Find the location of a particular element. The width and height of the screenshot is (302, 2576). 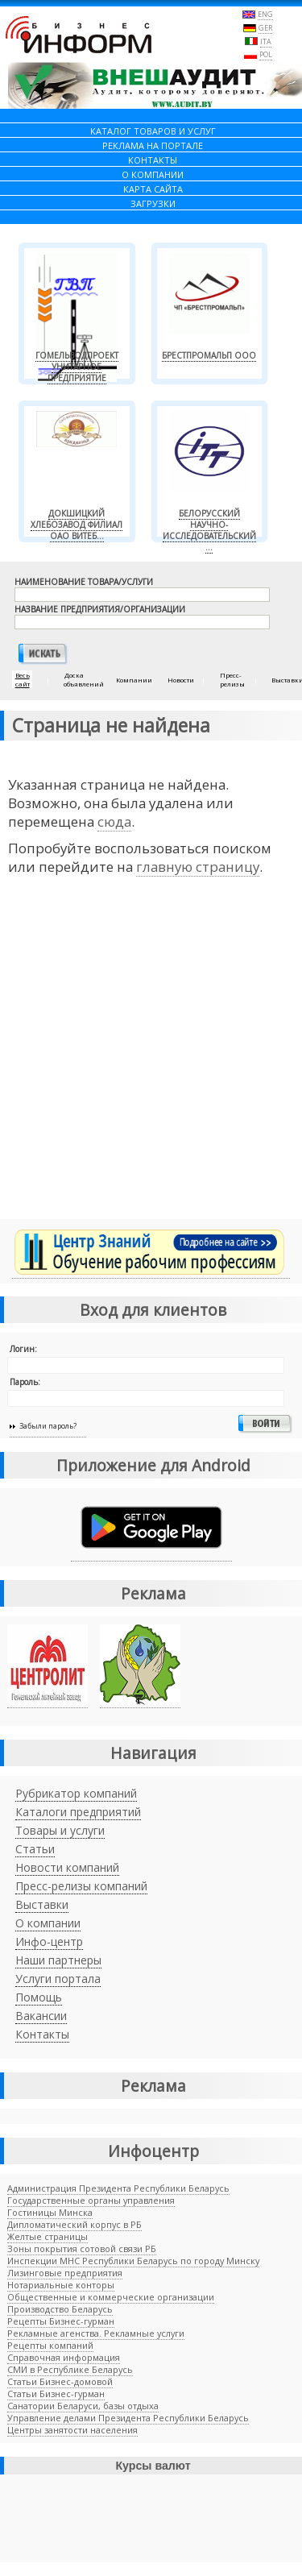

Пароль: is located at coordinates (25, 1382).